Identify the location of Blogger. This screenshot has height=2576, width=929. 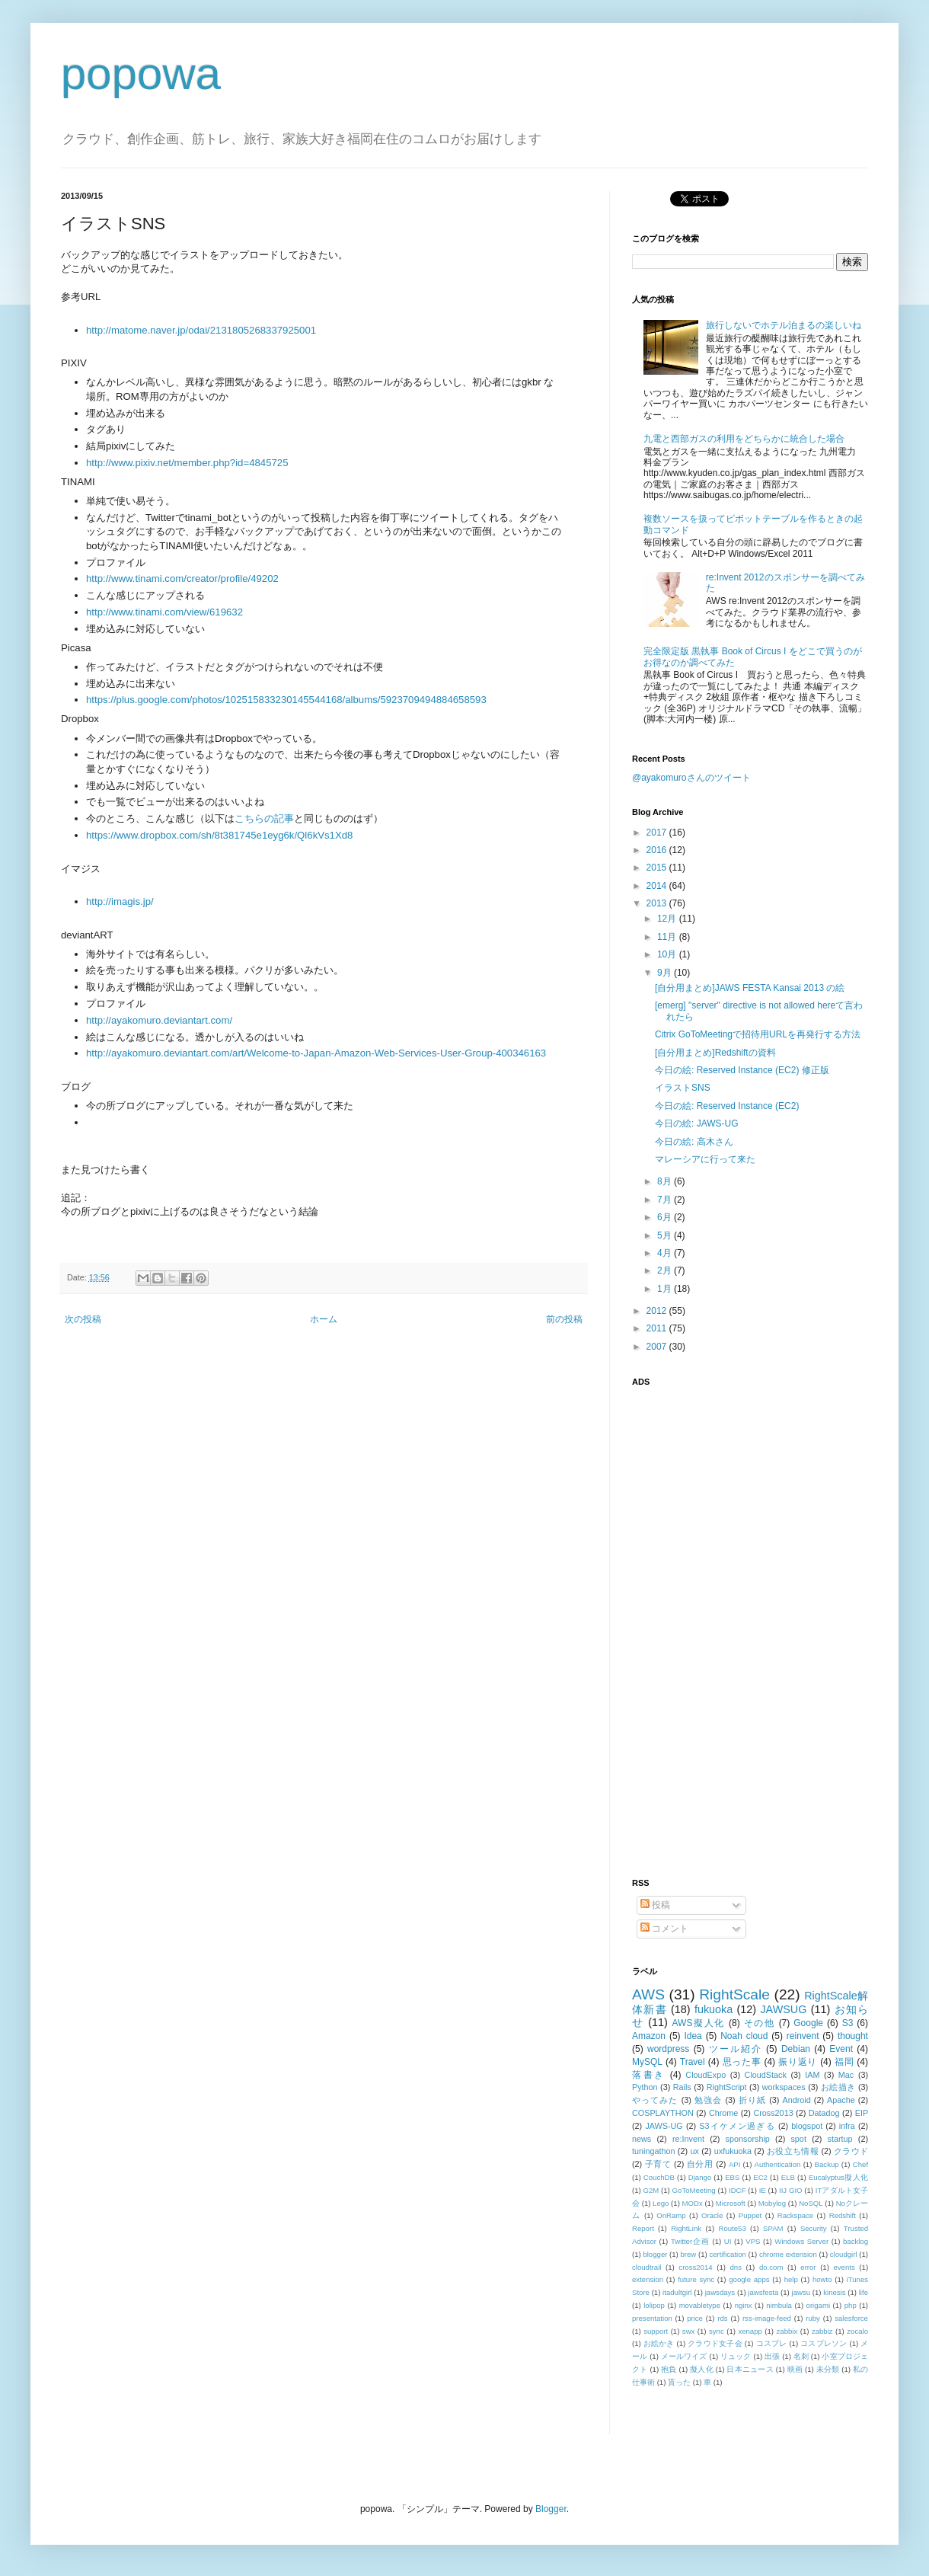
(551, 2509).